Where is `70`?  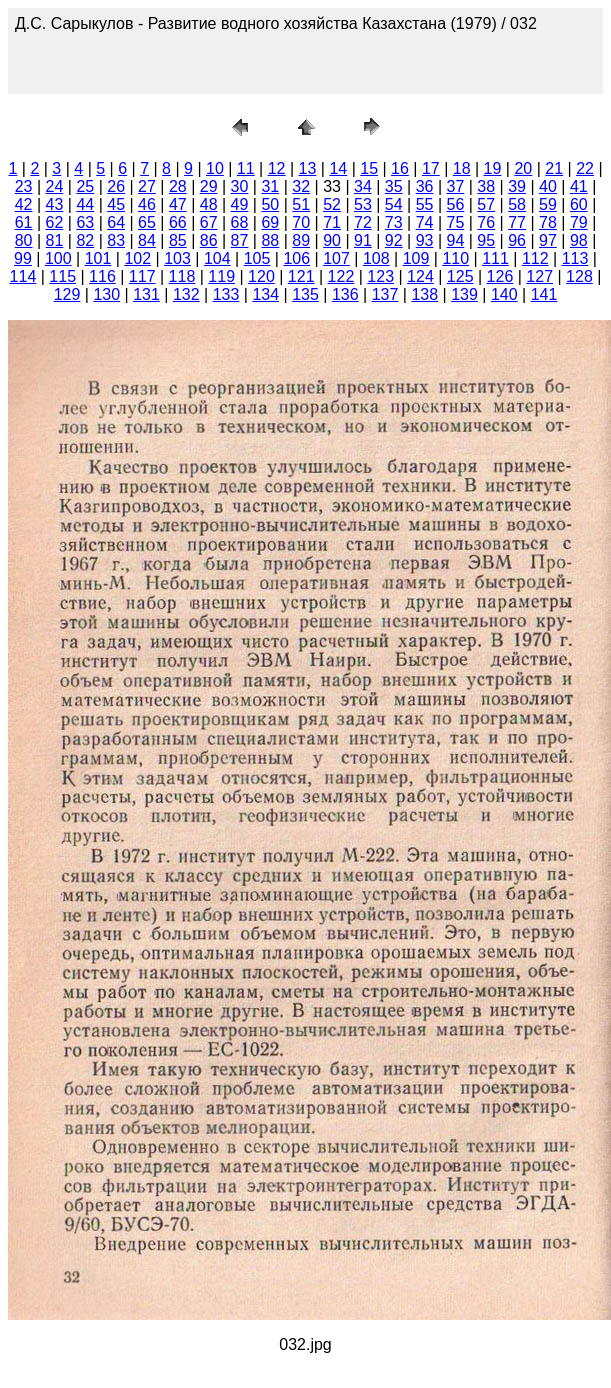 70 is located at coordinates (301, 222).